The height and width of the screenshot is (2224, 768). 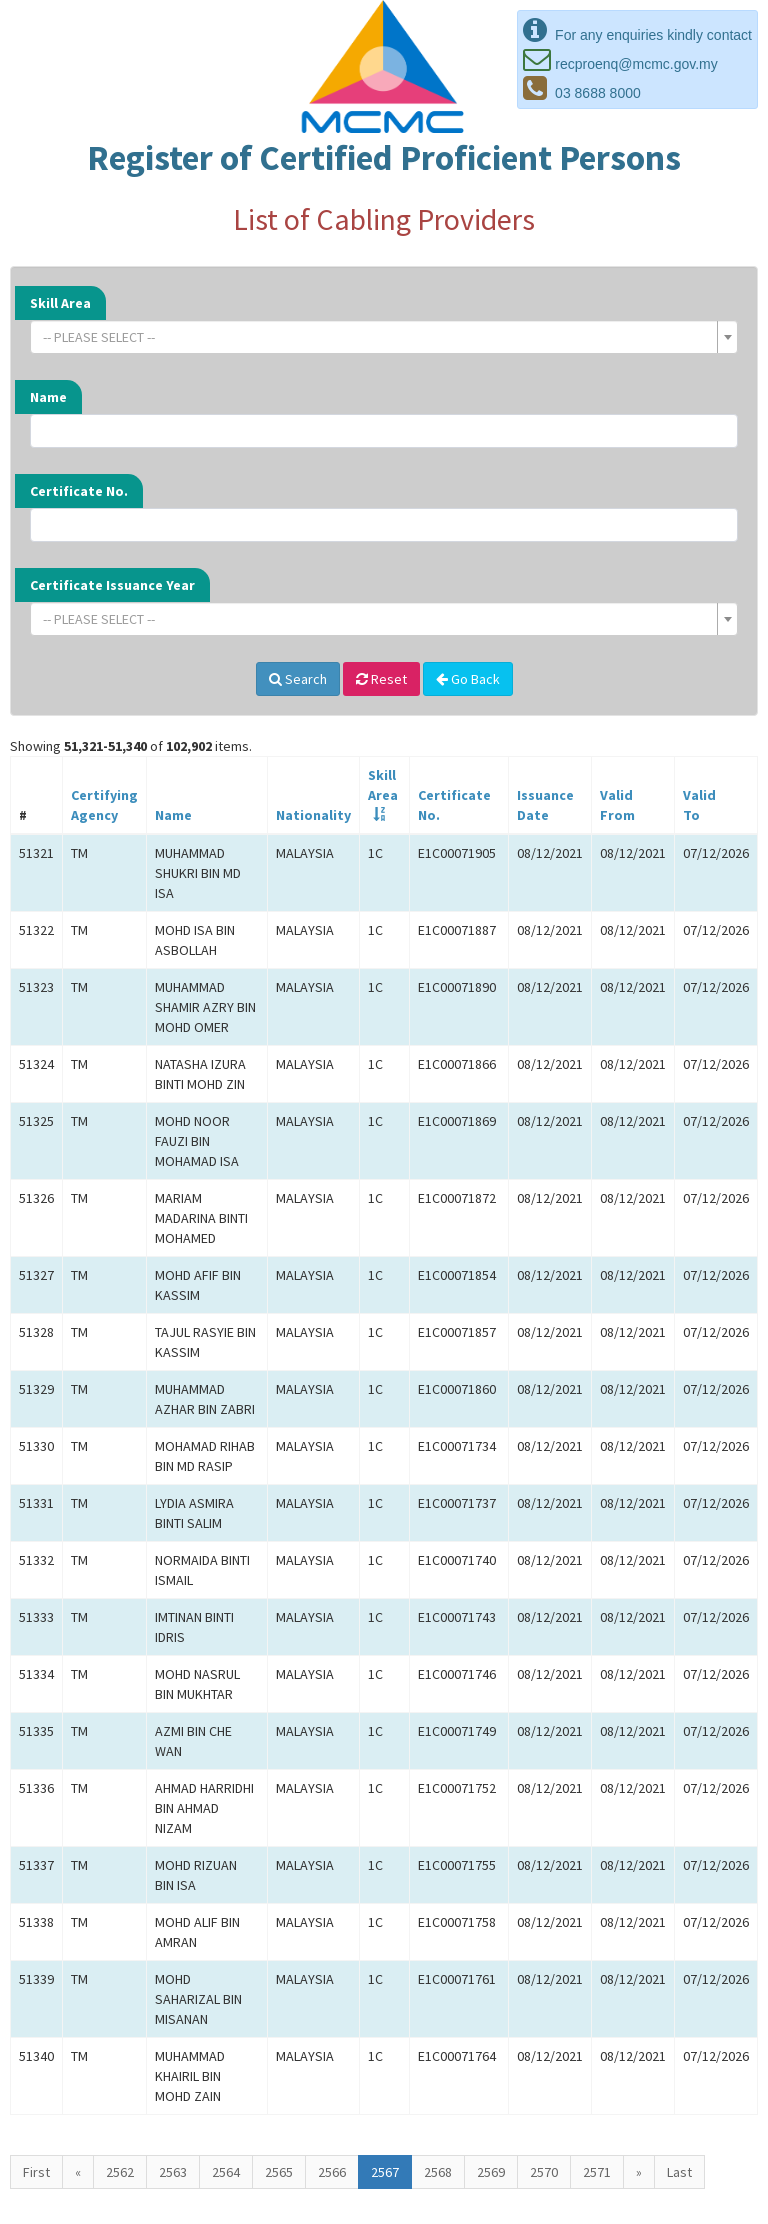 I want to click on 2563, so click(x=173, y=2172).